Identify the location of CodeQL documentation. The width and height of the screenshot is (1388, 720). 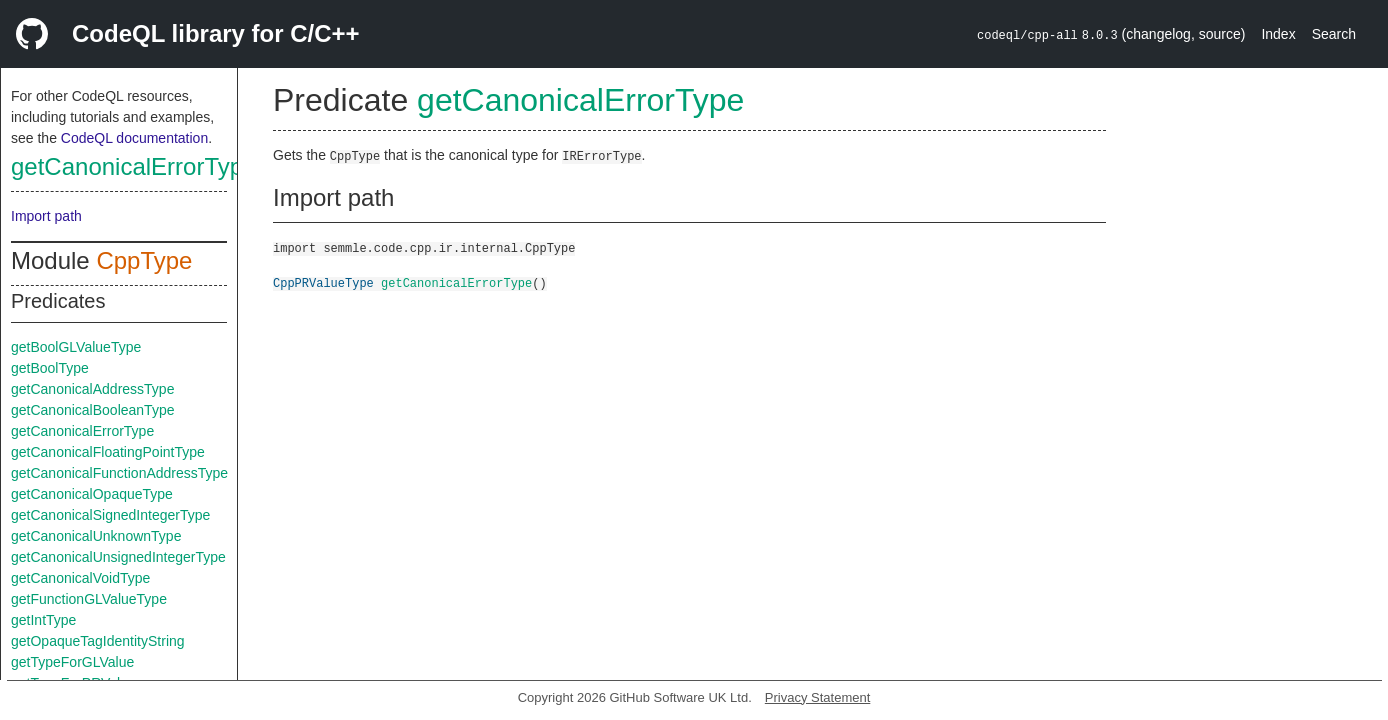
(134, 138).